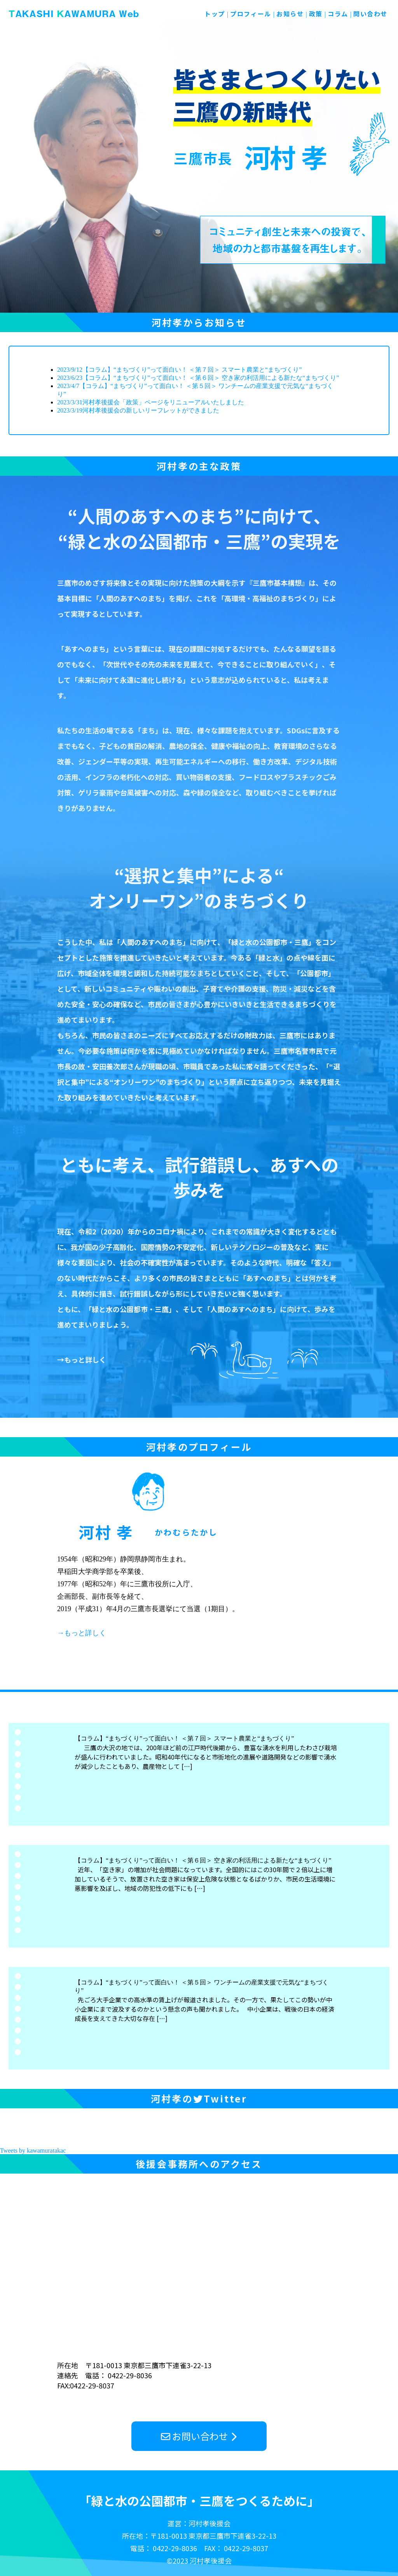 This screenshot has height=2576, width=398. What do you see at coordinates (138, 410) in the screenshot?
I see `2023/3/19河村孝後援会の新しいリーフレットができました` at bounding box center [138, 410].